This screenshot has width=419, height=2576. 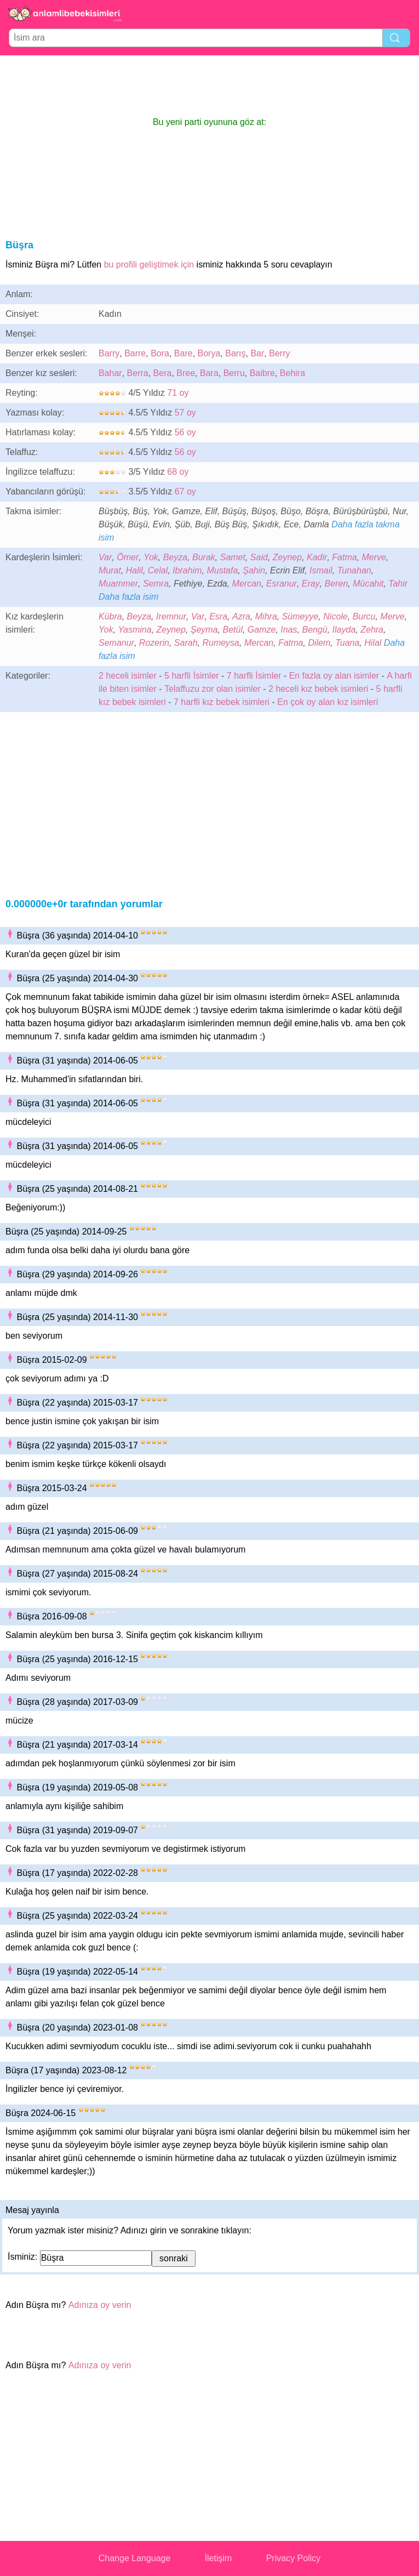 What do you see at coordinates (344, 557) in the screenshot?
I see `Fatma` at bounding box center [344, 557].